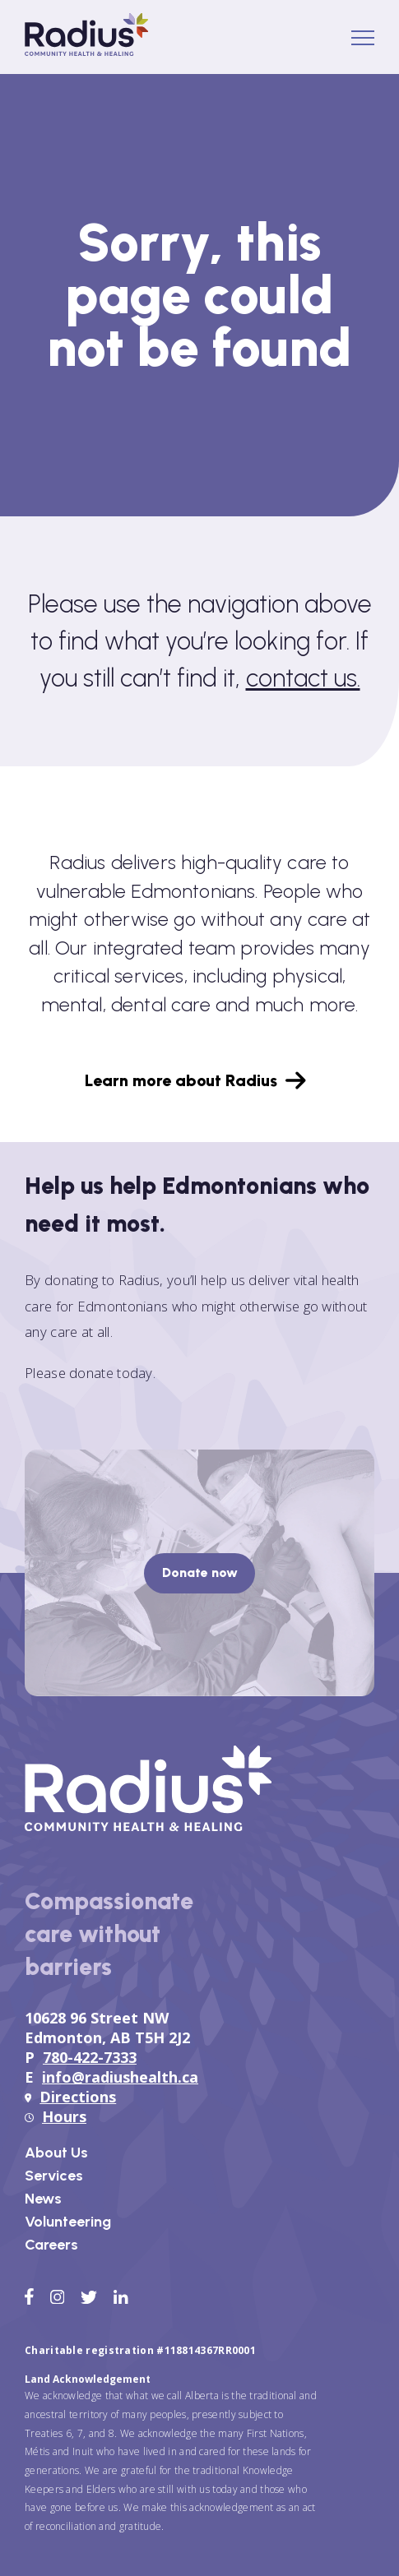 Image resolution: width=399 pixels, height=2576 pixels. I want to click on About Us, so click(56, 2153).